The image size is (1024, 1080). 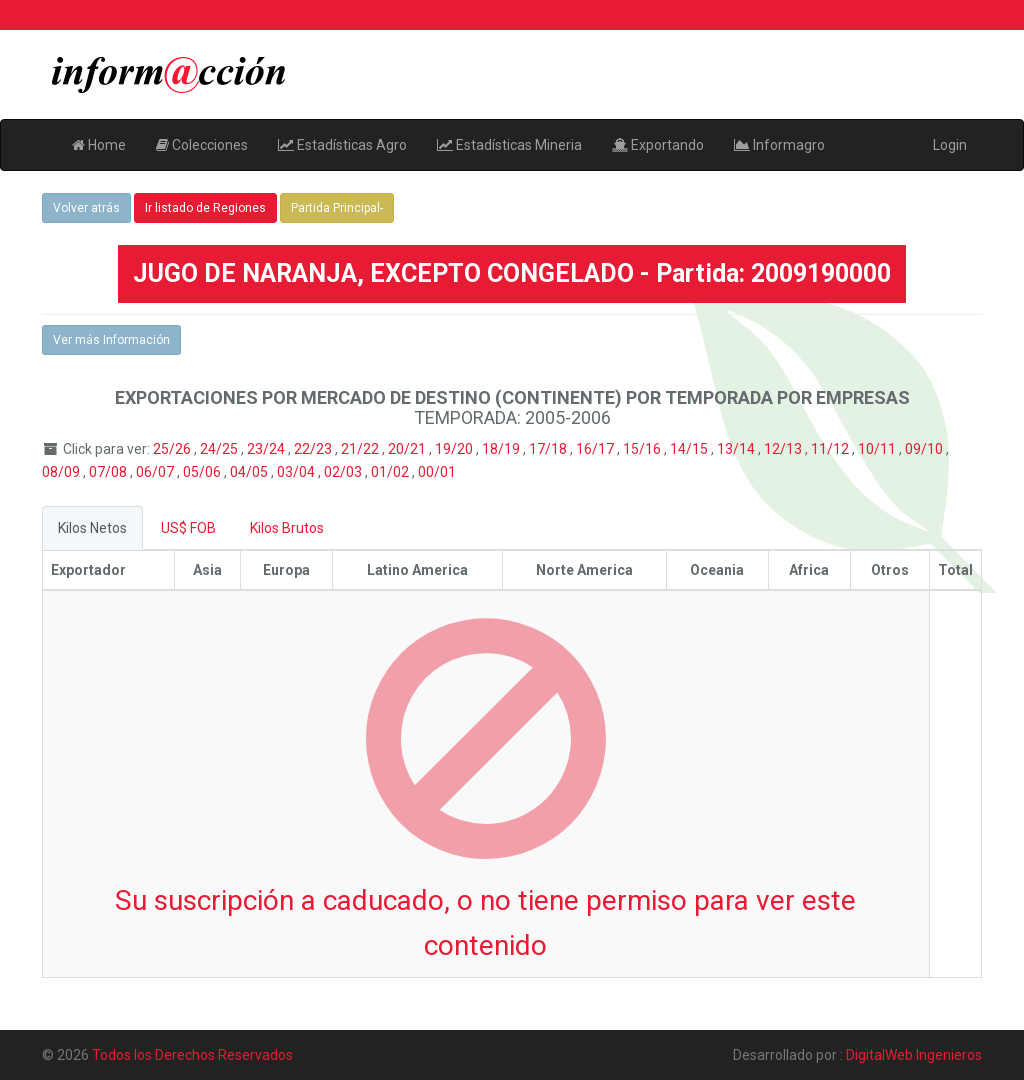 What do you see at coordinates (202, 145) in the screenshot?
I see `Colecciones` at bounding box center [202, 145].